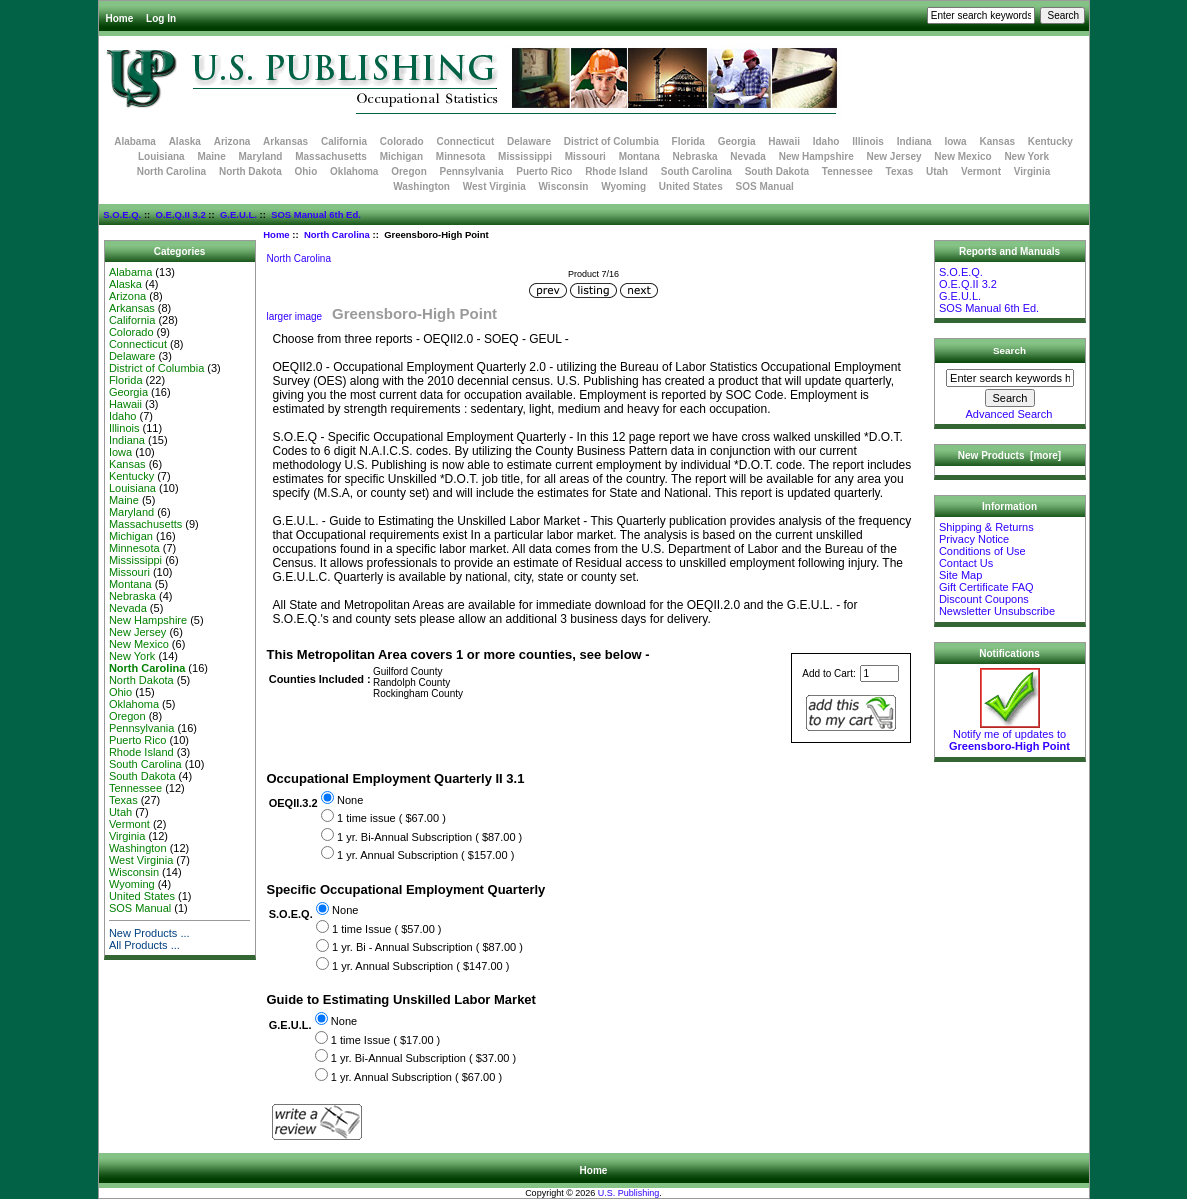 This screenshot has width=1187, height=1199. I want to click on New Mexico, so click(962, 156).